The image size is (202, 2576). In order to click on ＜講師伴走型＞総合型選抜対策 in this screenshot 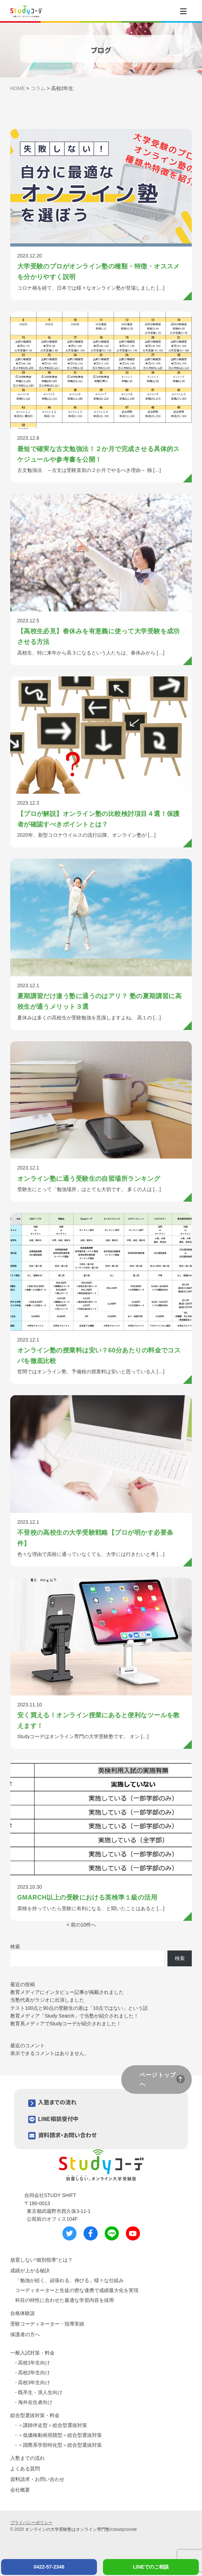, I will do `click(52, 2425)`.